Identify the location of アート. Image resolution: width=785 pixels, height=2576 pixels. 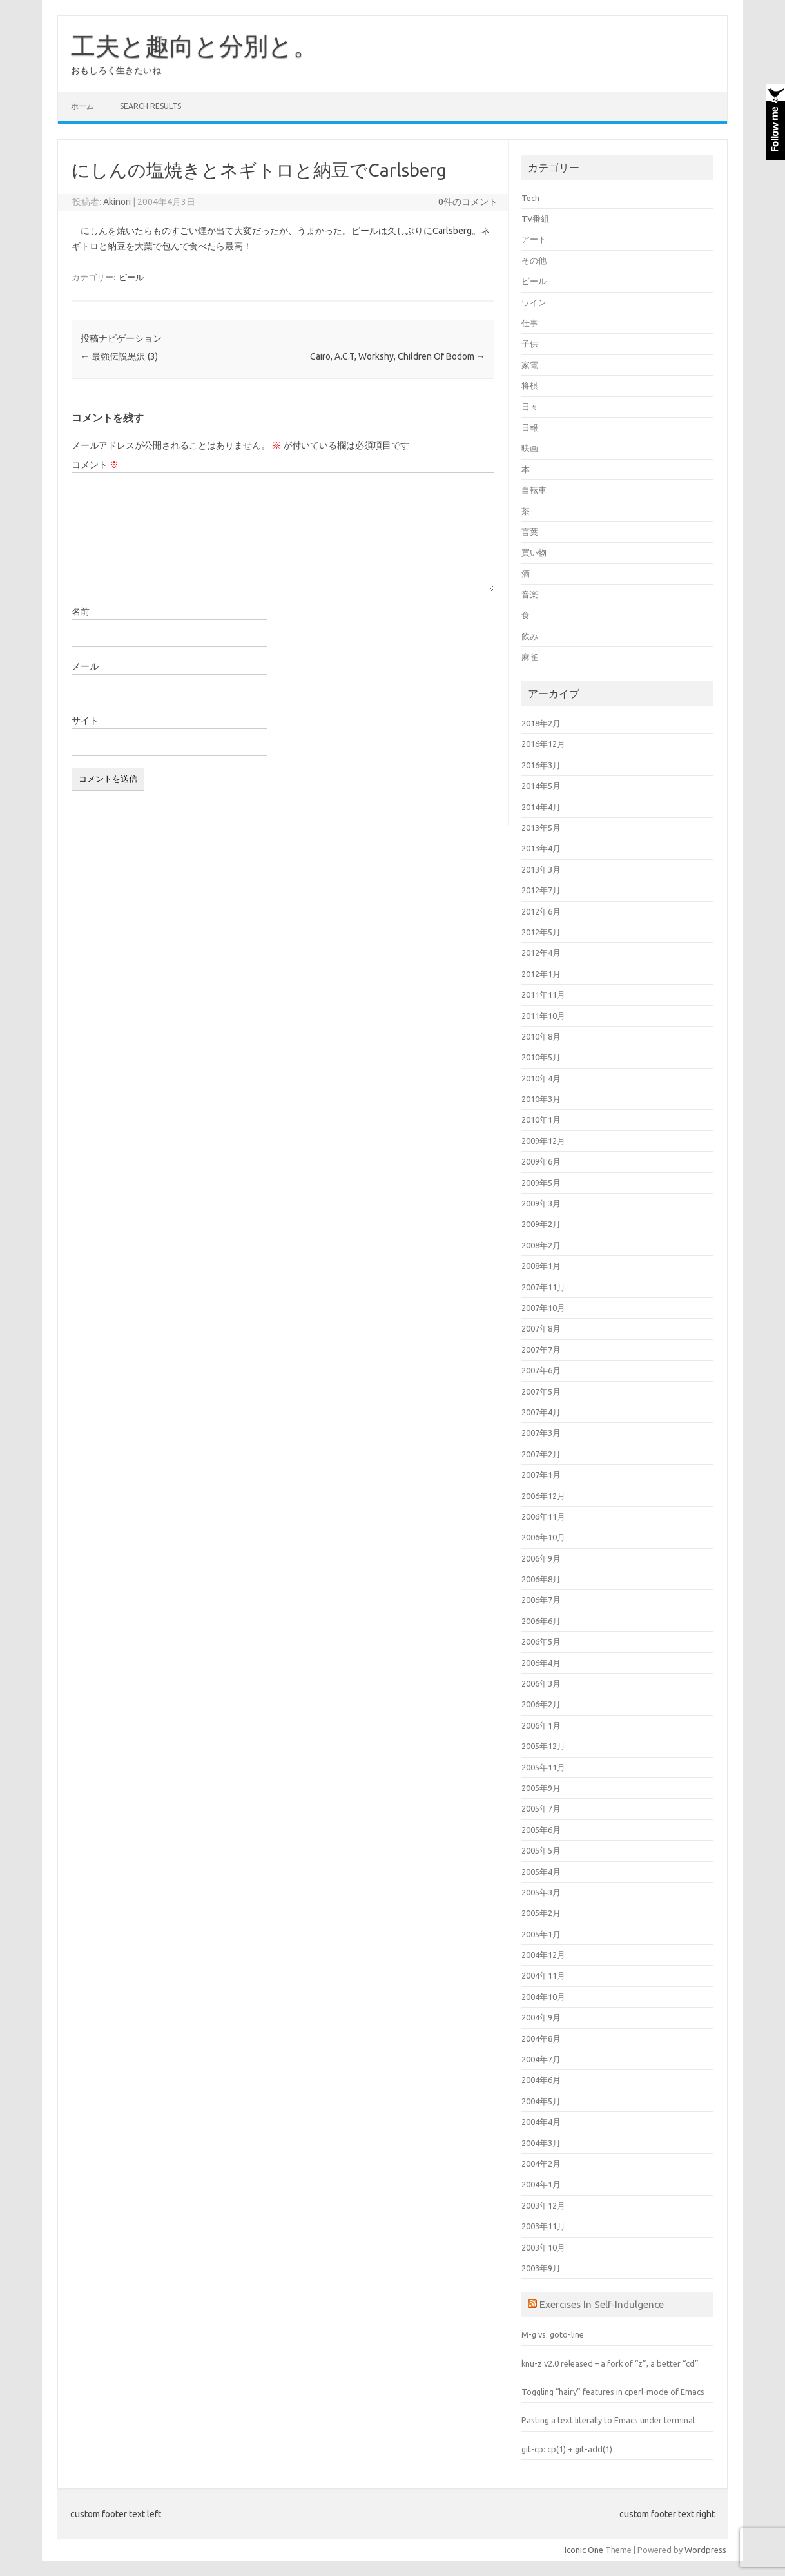
(534, 239).